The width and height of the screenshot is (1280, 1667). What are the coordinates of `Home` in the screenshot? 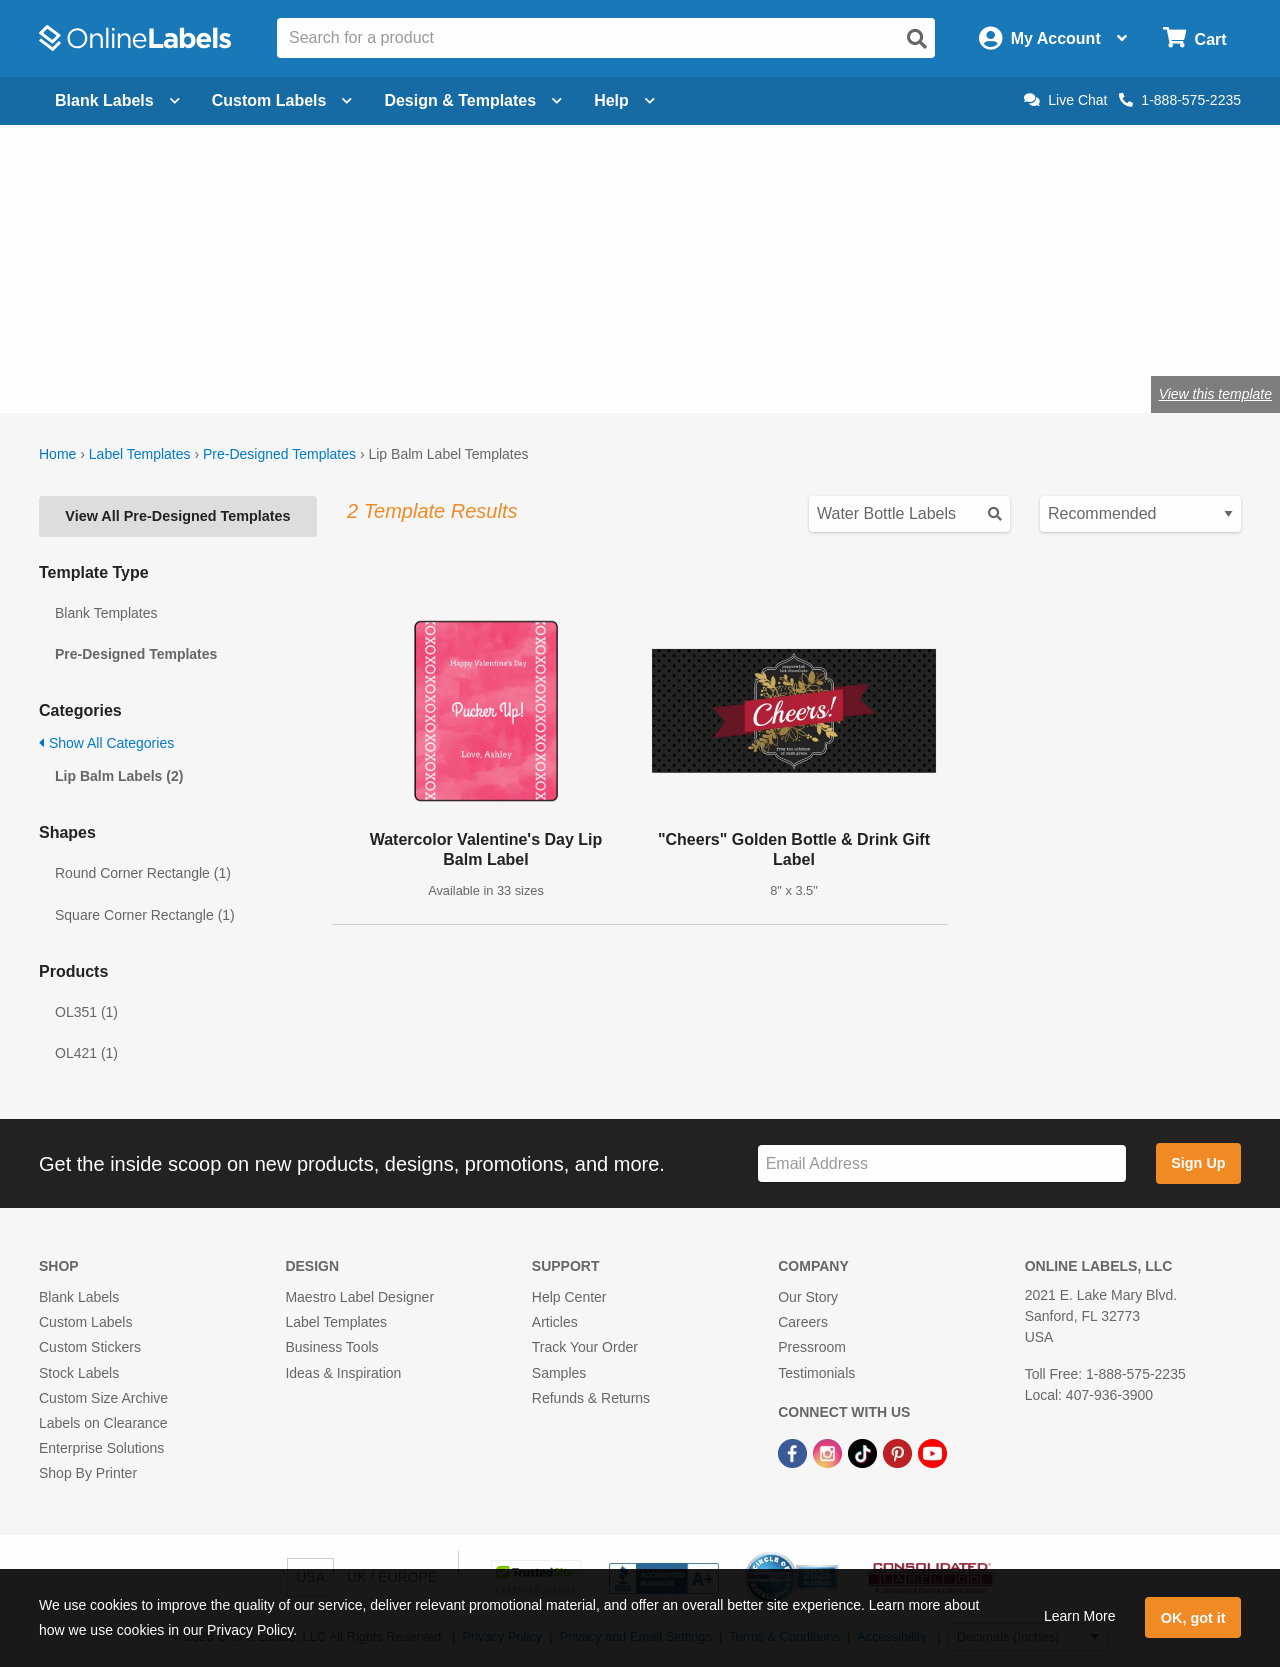 It's located at (57, 454).